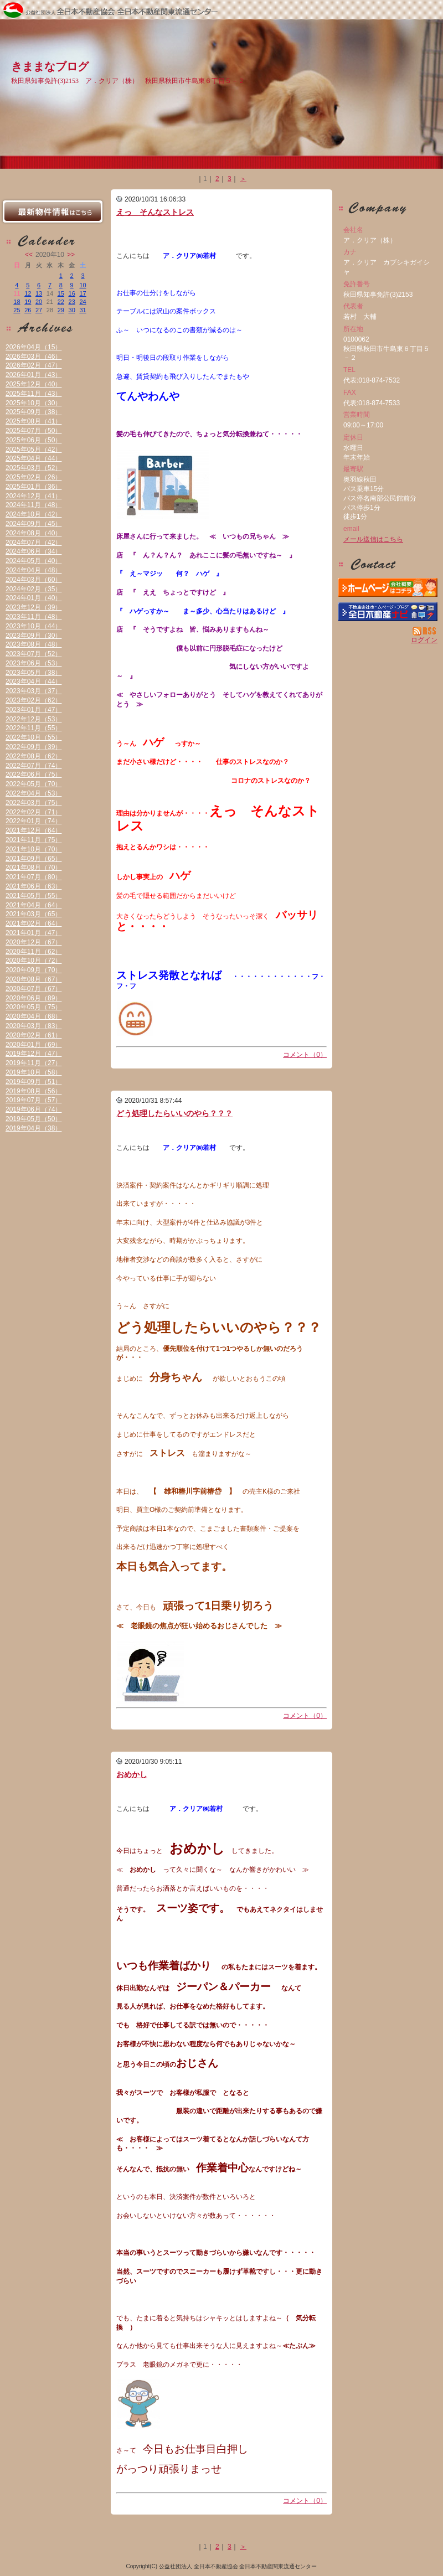 Image resolution: width=443 pixels, height=2576 pixels. Describe the element at coordinates (33, 626) in the screenshot. I see `2023年10月（44）` at that location.